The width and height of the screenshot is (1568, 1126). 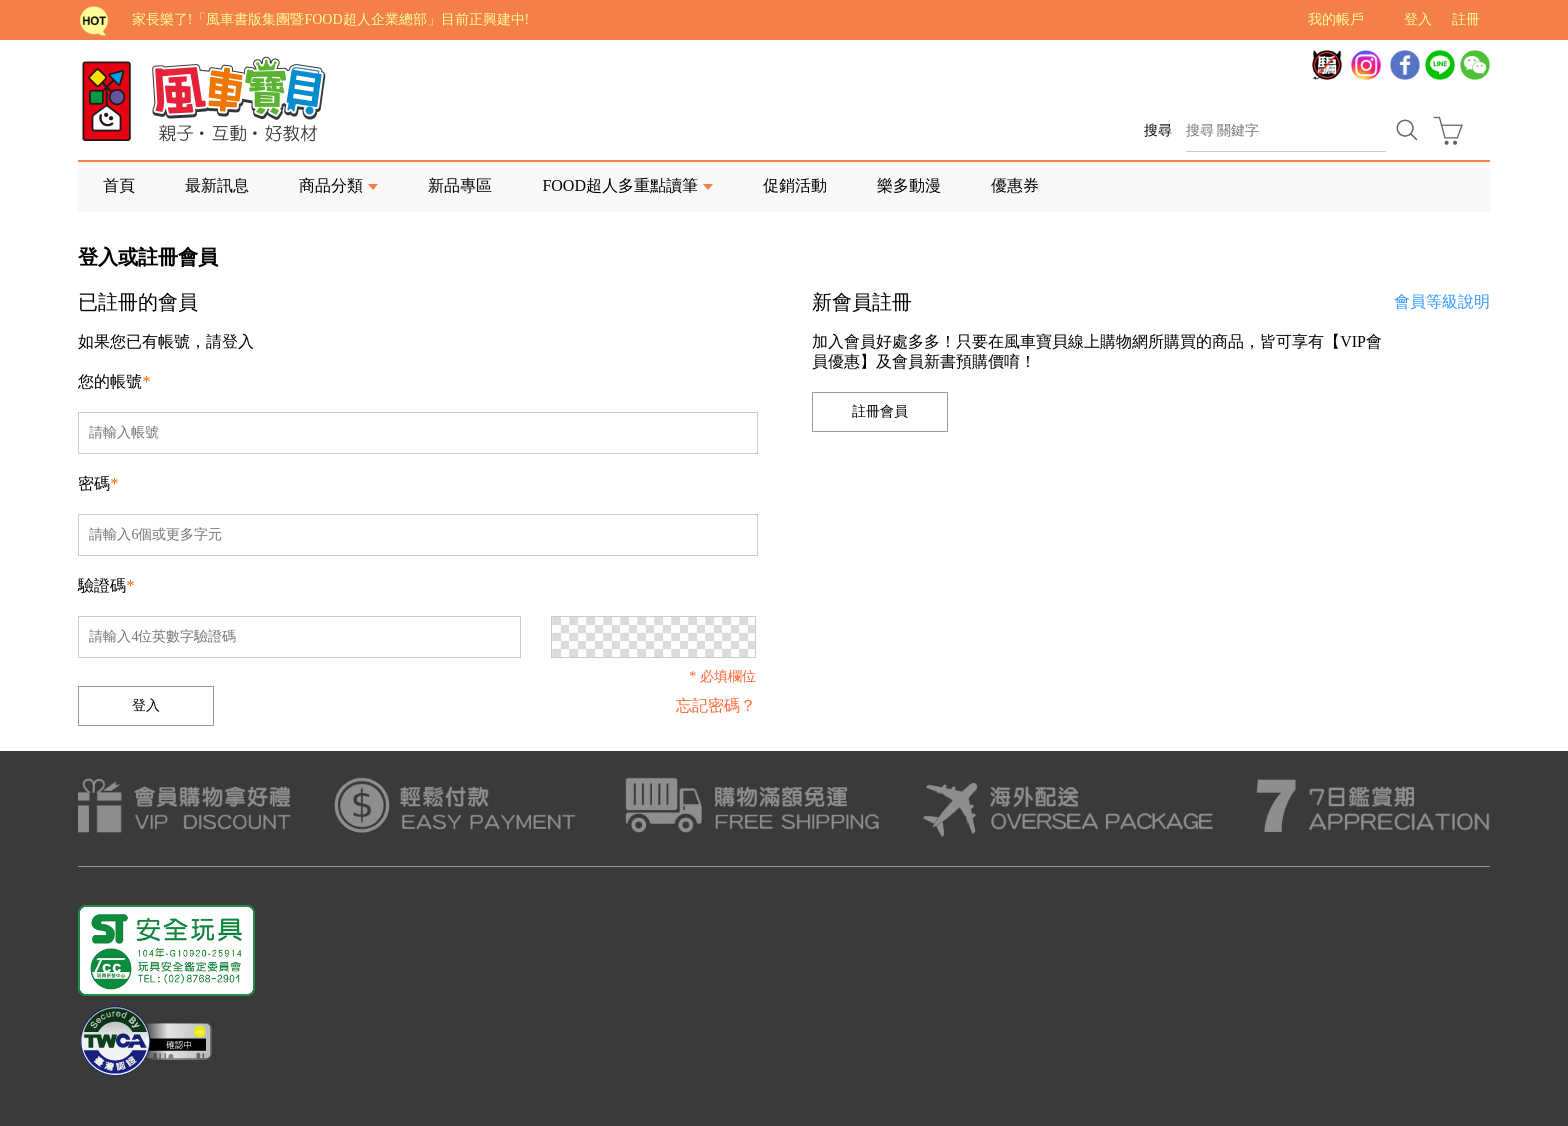 What do you see at coordinates (331, 185) in the screenshot?
I see `商品分類` at bounding box center [331, 185].